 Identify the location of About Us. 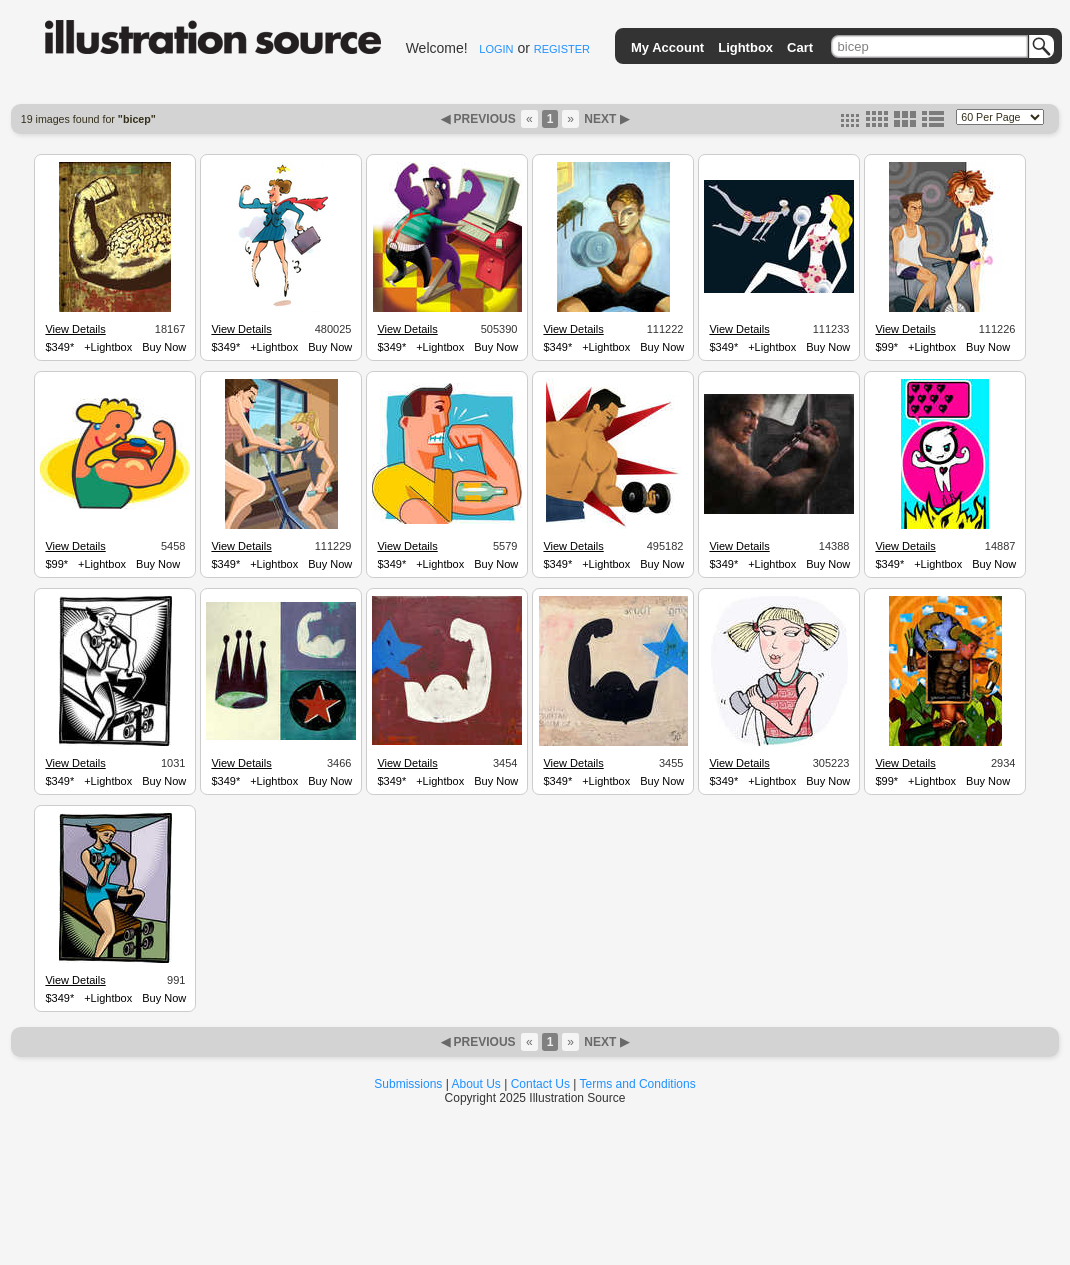
(476, 1084).